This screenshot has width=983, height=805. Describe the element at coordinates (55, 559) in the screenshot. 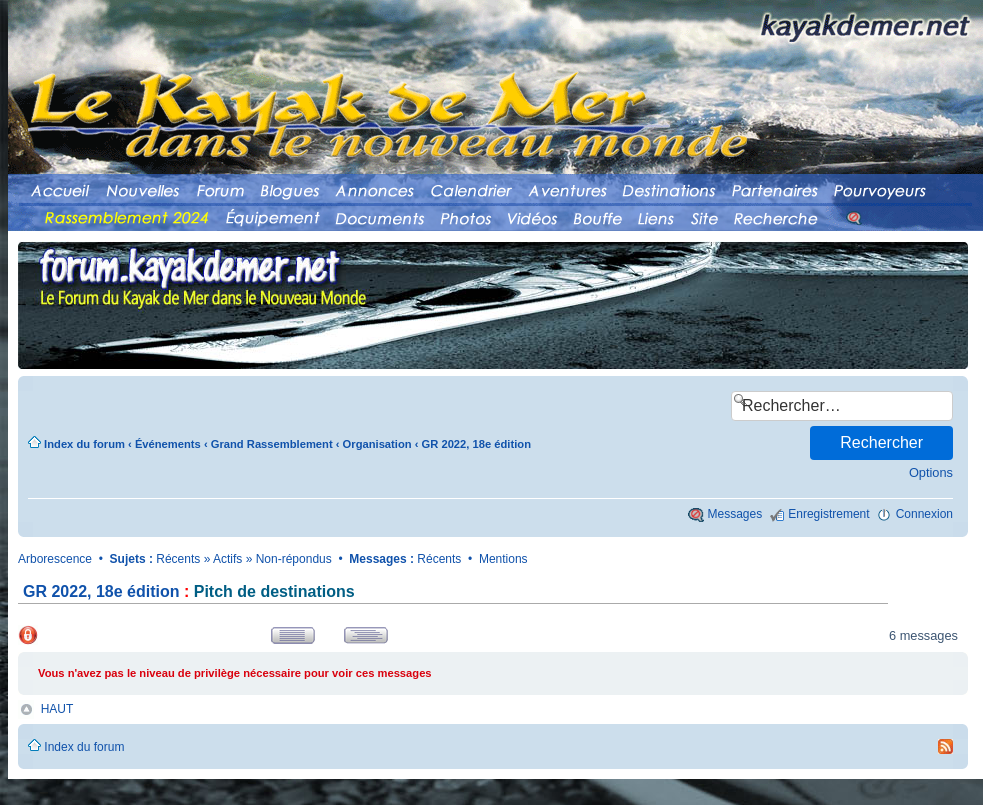

I see `Arborescence` at that location.